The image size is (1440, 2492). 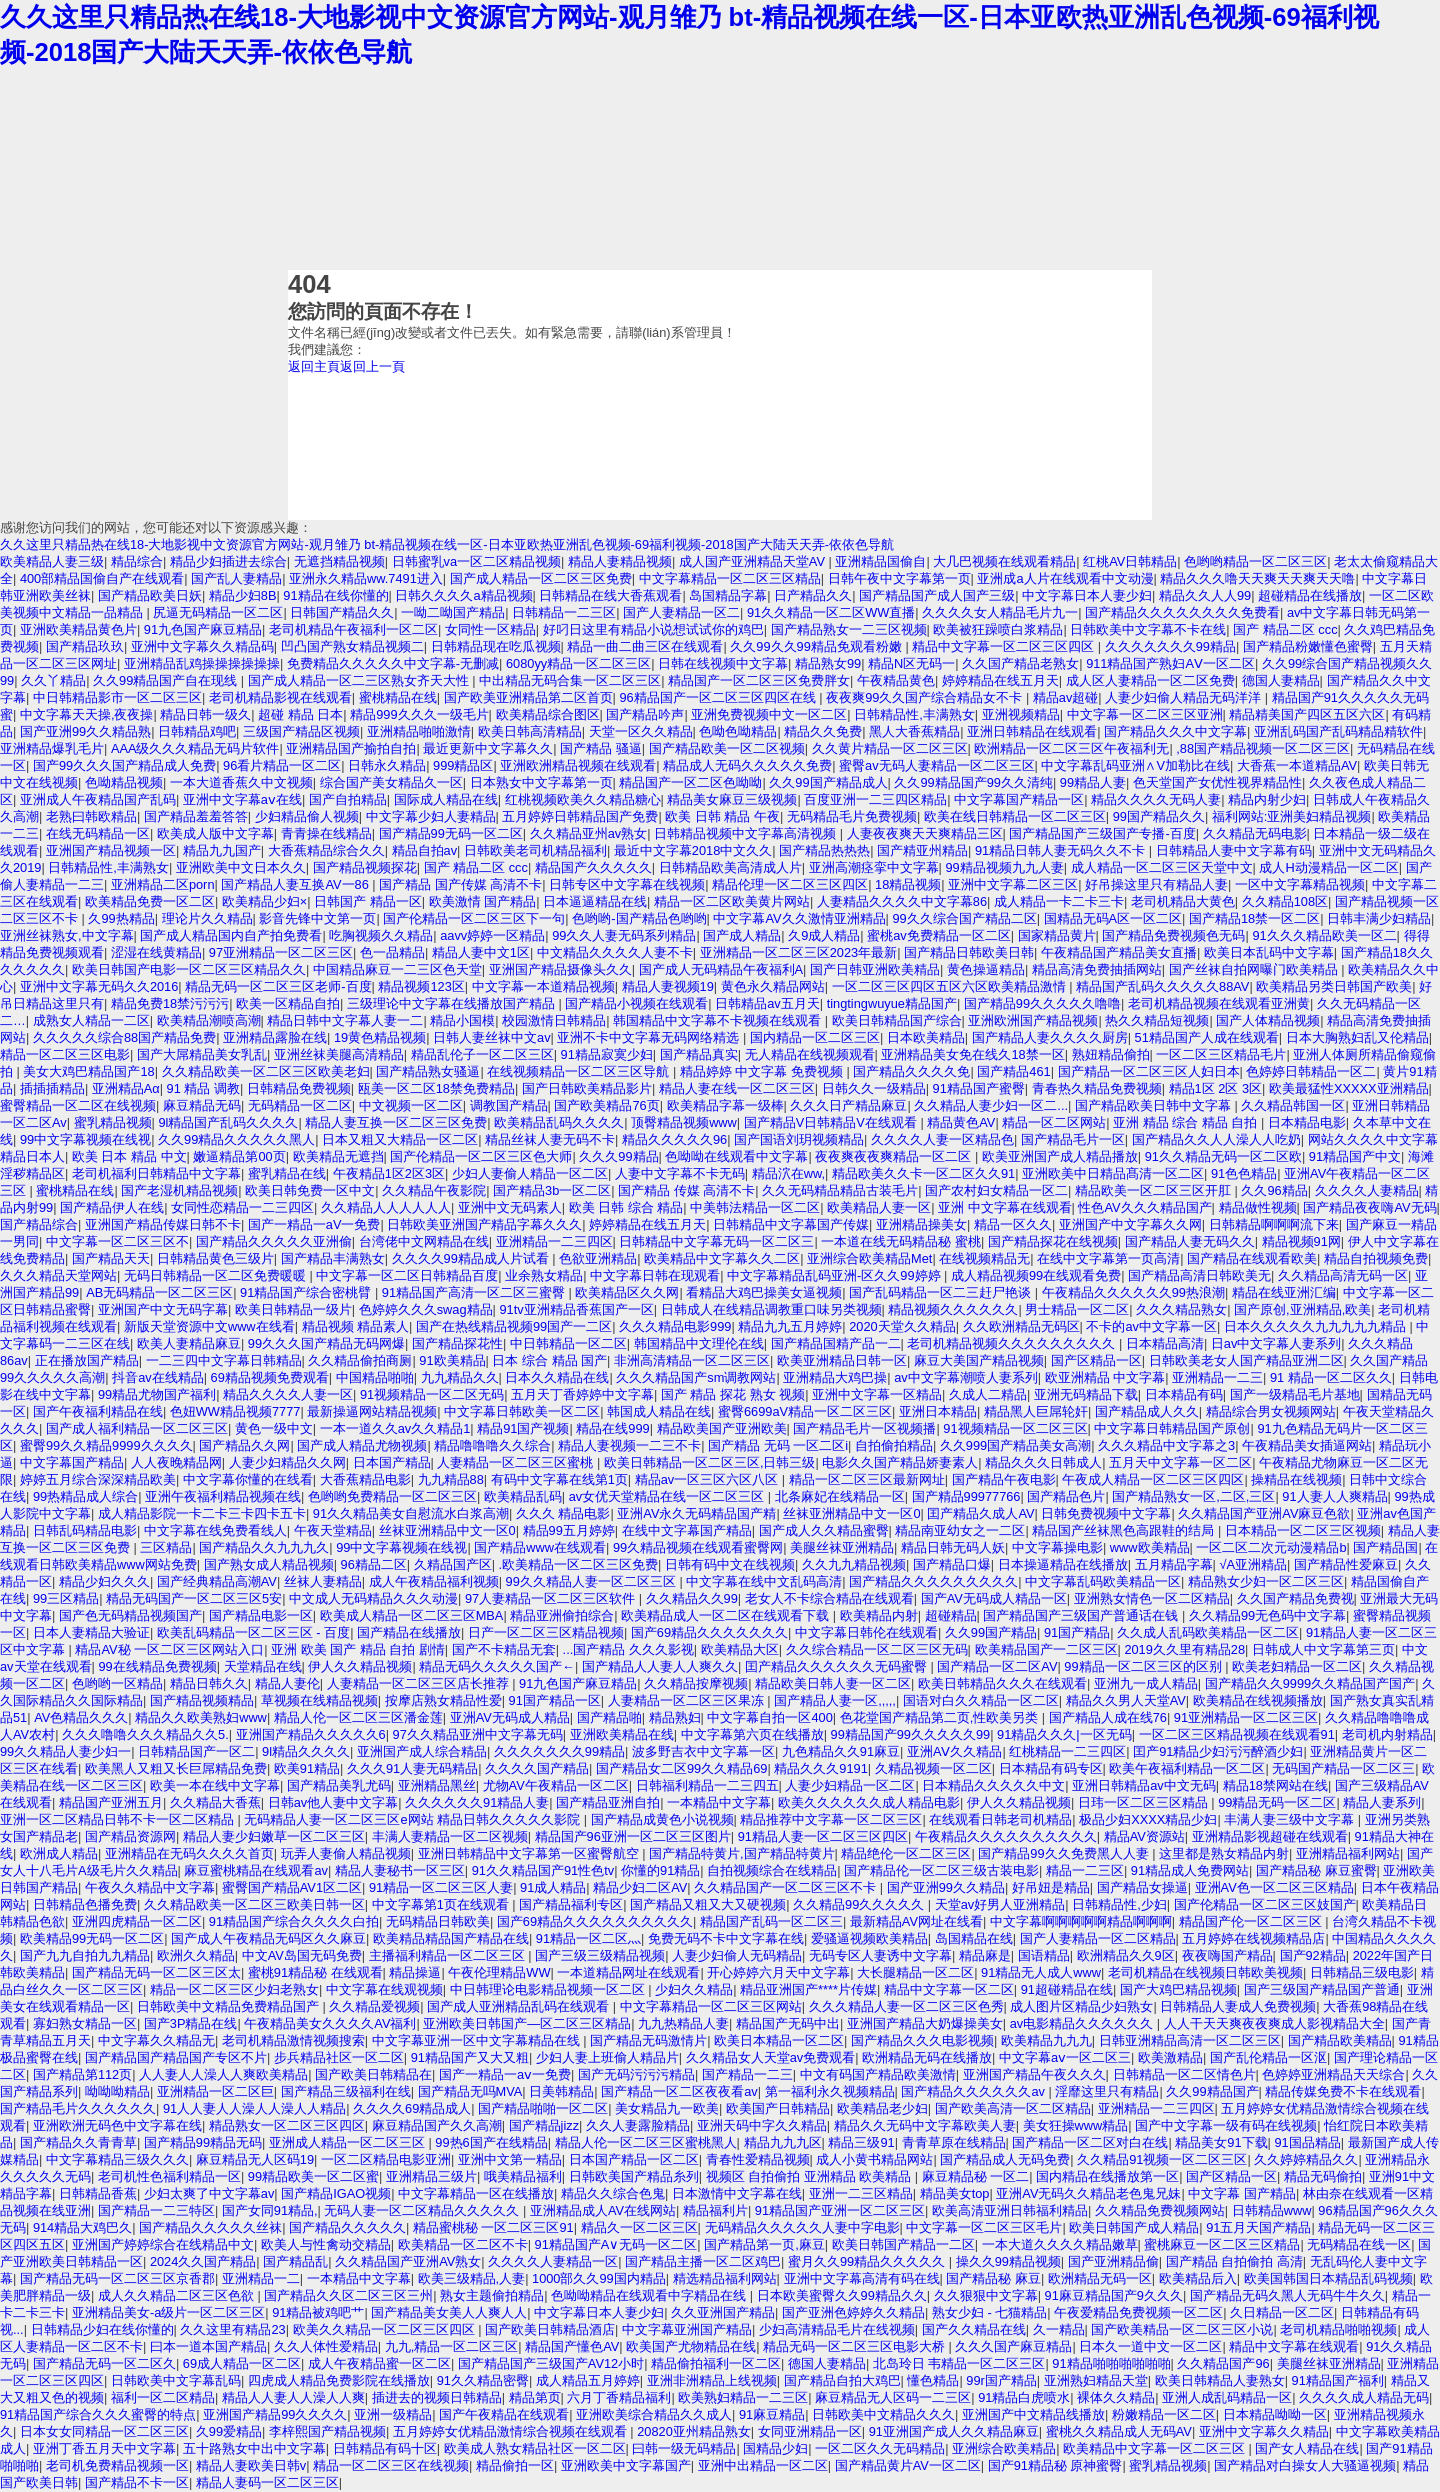 What do you see at coordinates (615, 952) in the screenshot?
I see `中文精品久久久久人妻不卡` at bounding box center [615, 952].